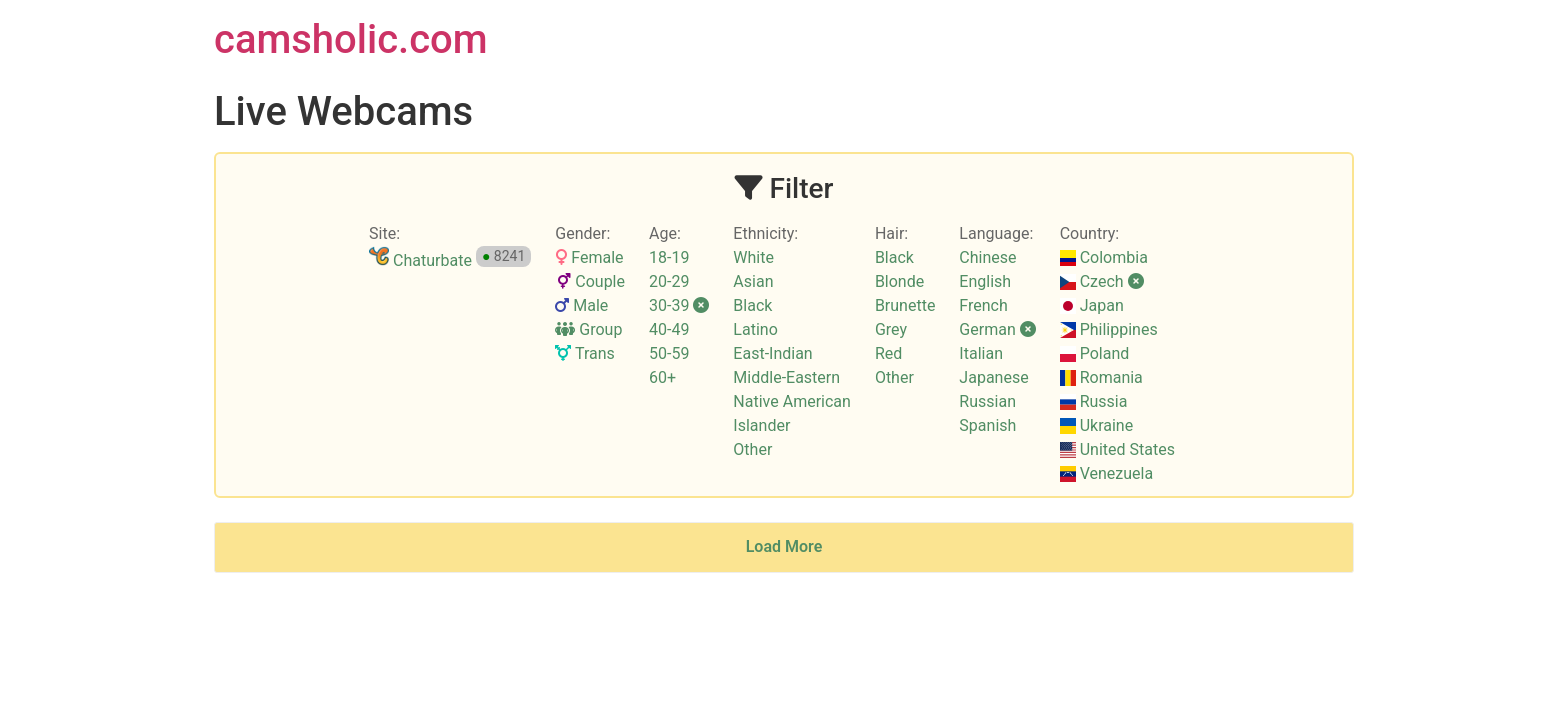 The image size is (1568, 720). Describe the element at coordinates (993, 377) in the screenshot. I see `Japanese` at that location.